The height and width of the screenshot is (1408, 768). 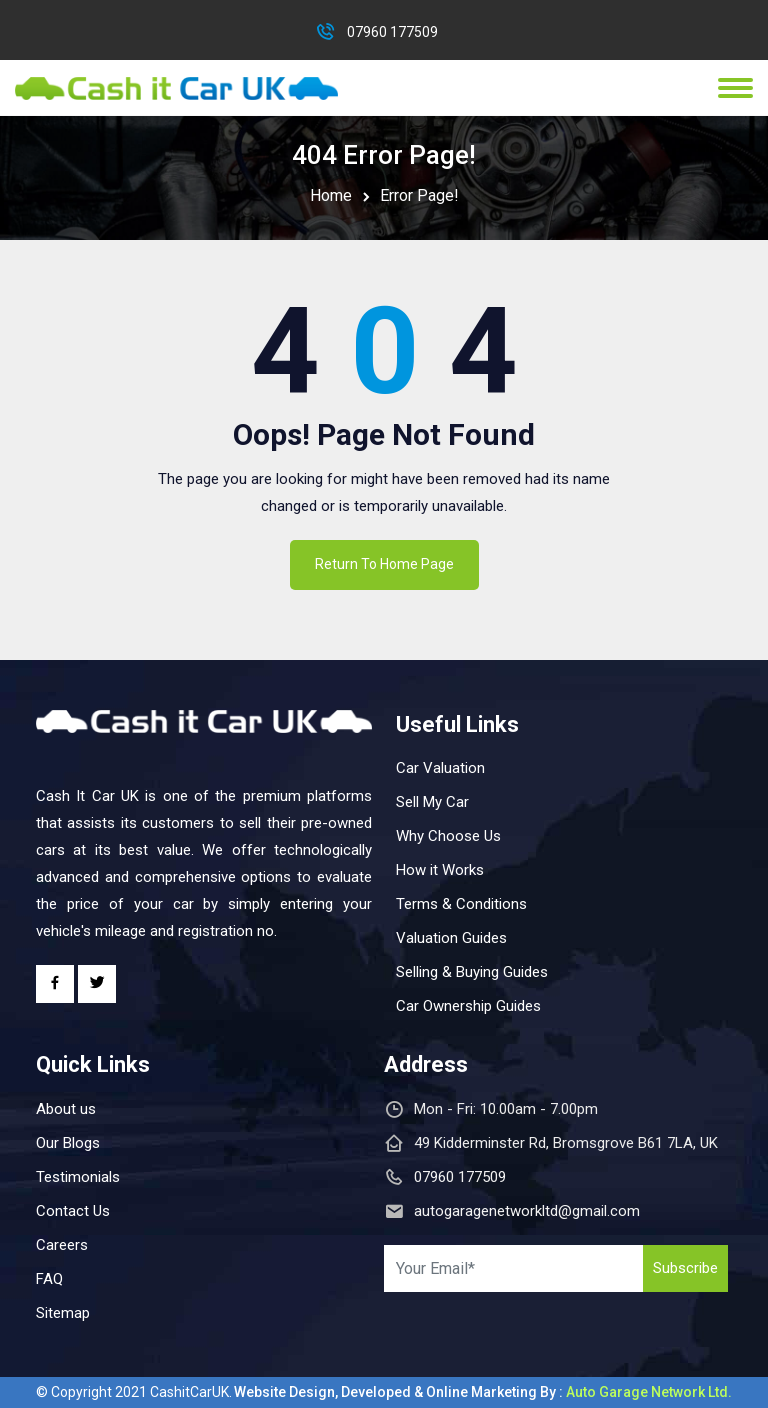 What do you see at coordinates (448, 836) in the screenshot?
I see `Why Choose Us` at bounding box center [448, 836].